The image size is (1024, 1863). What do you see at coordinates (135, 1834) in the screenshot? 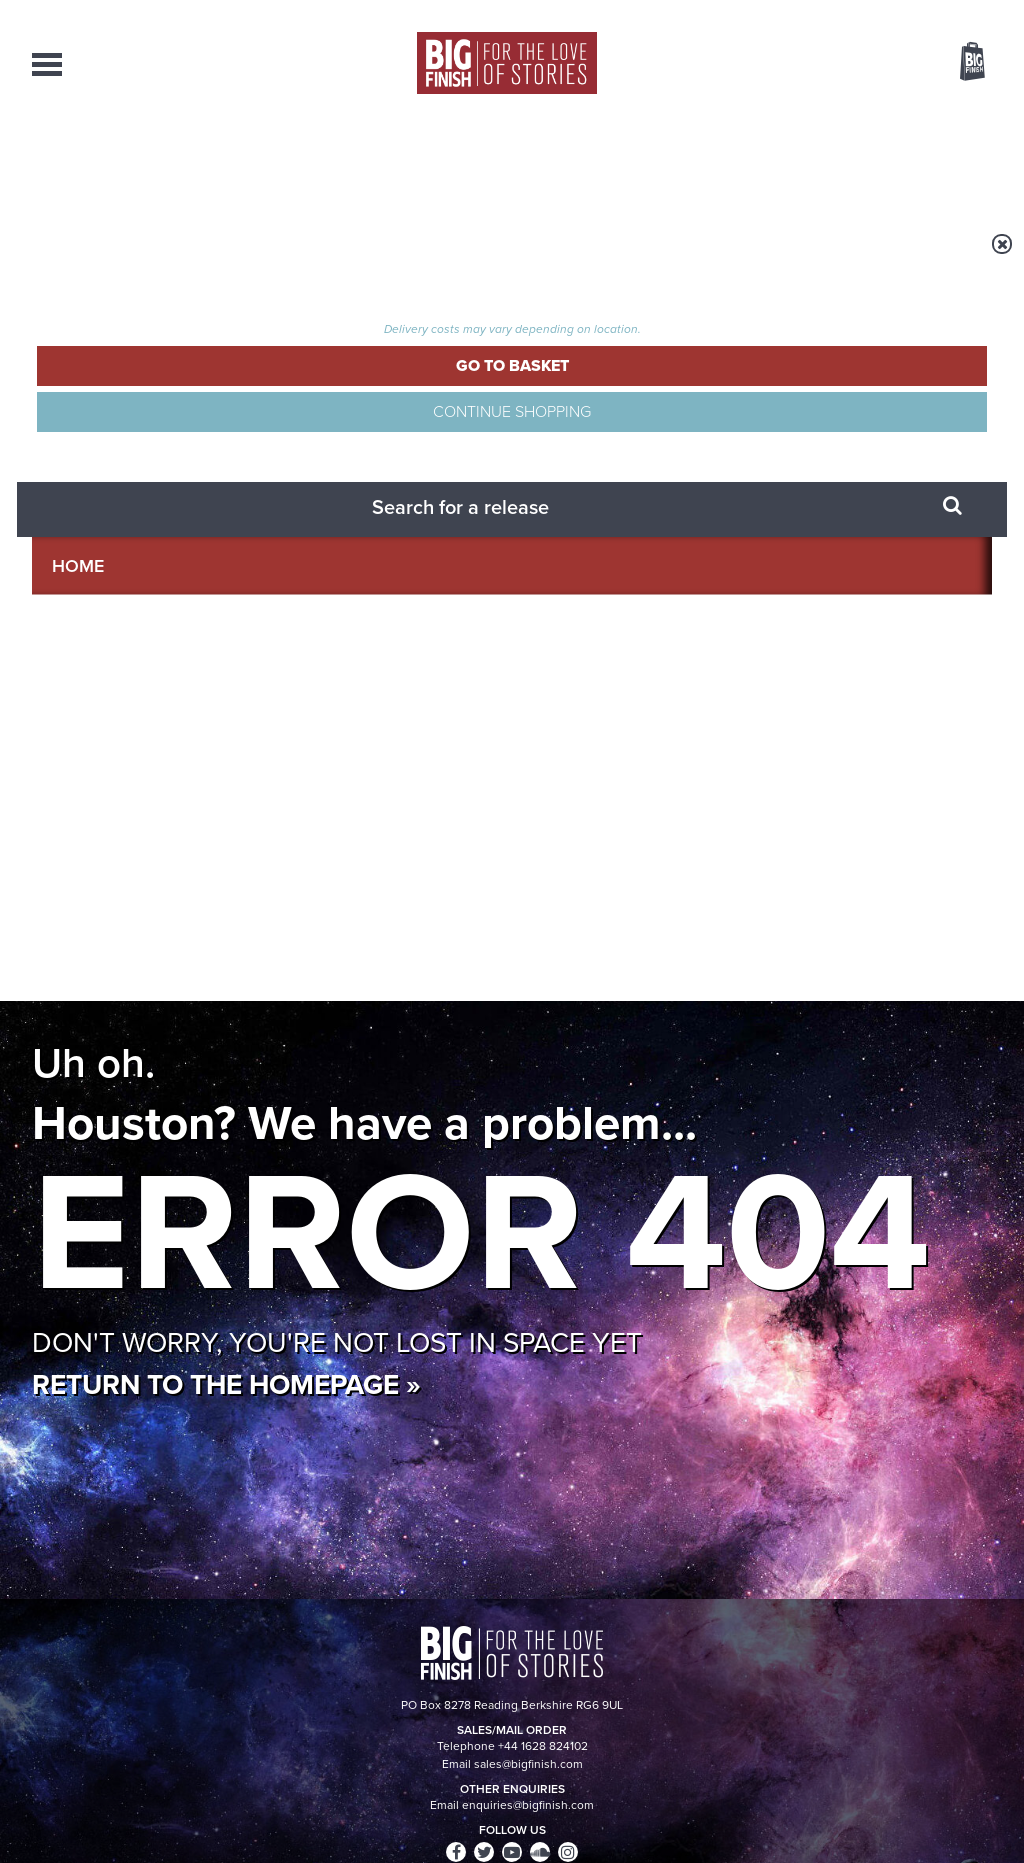
I see `Hughes Media` at bounding box center [135, 1834].